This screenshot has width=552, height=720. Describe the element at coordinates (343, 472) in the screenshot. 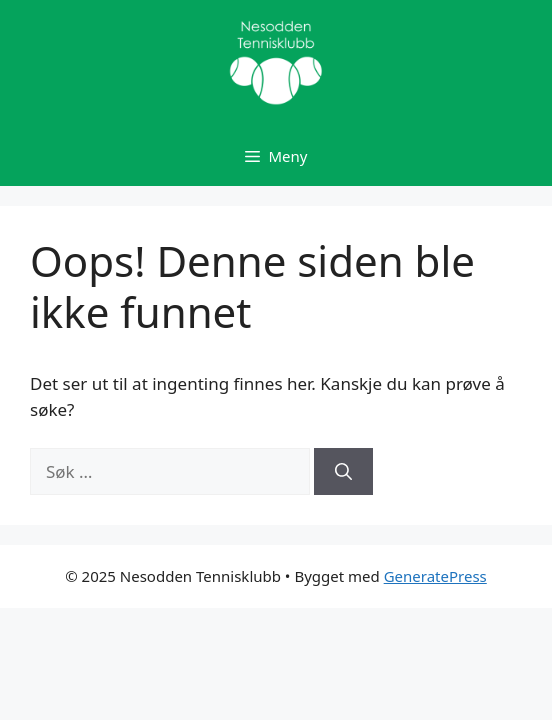

I see `[Søk]` at that location.